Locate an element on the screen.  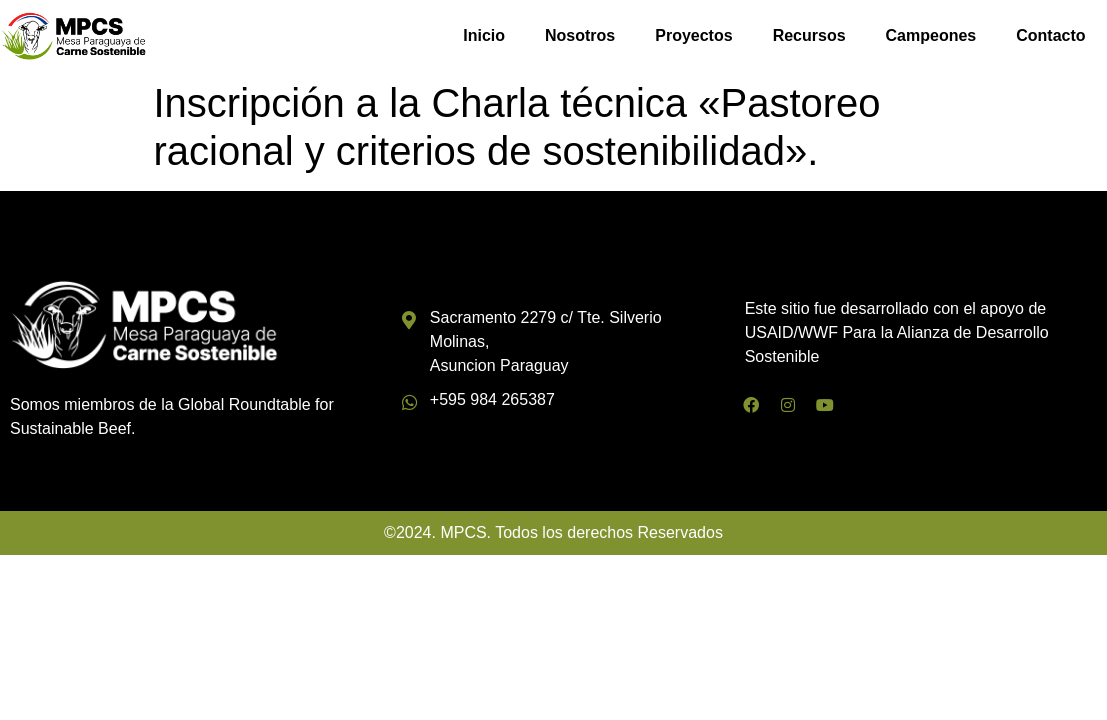
Contacto is located at coordinates (1050, 35).